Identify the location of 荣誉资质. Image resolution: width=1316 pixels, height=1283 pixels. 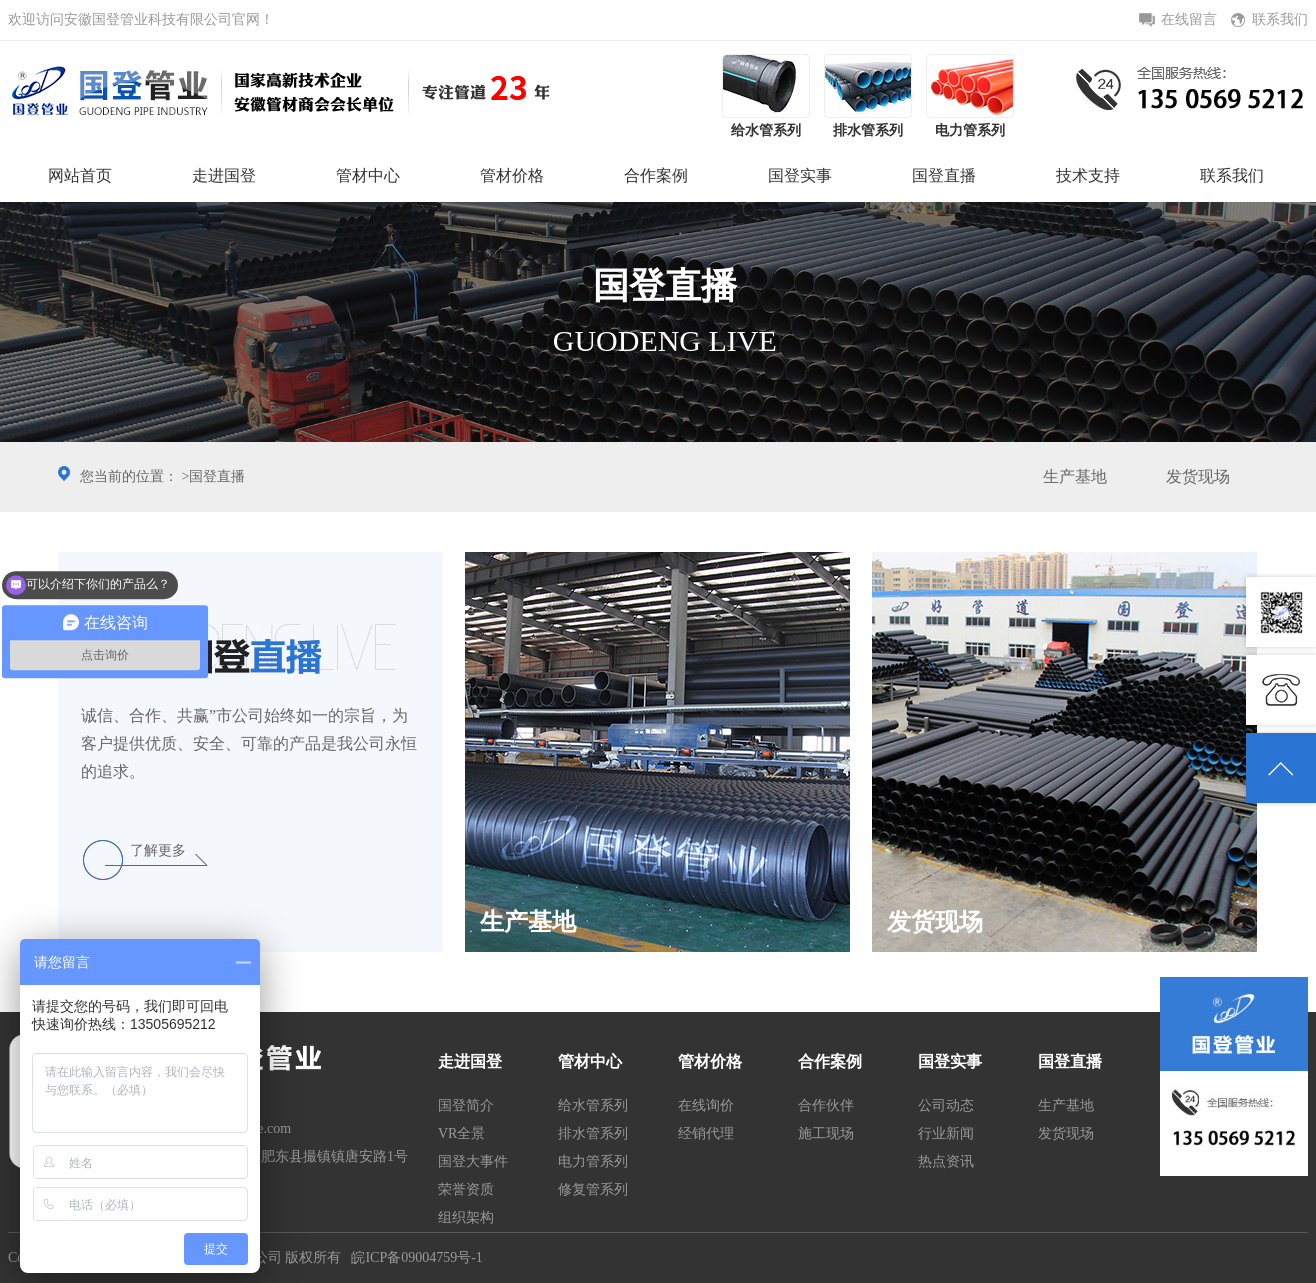
(466, 1189).